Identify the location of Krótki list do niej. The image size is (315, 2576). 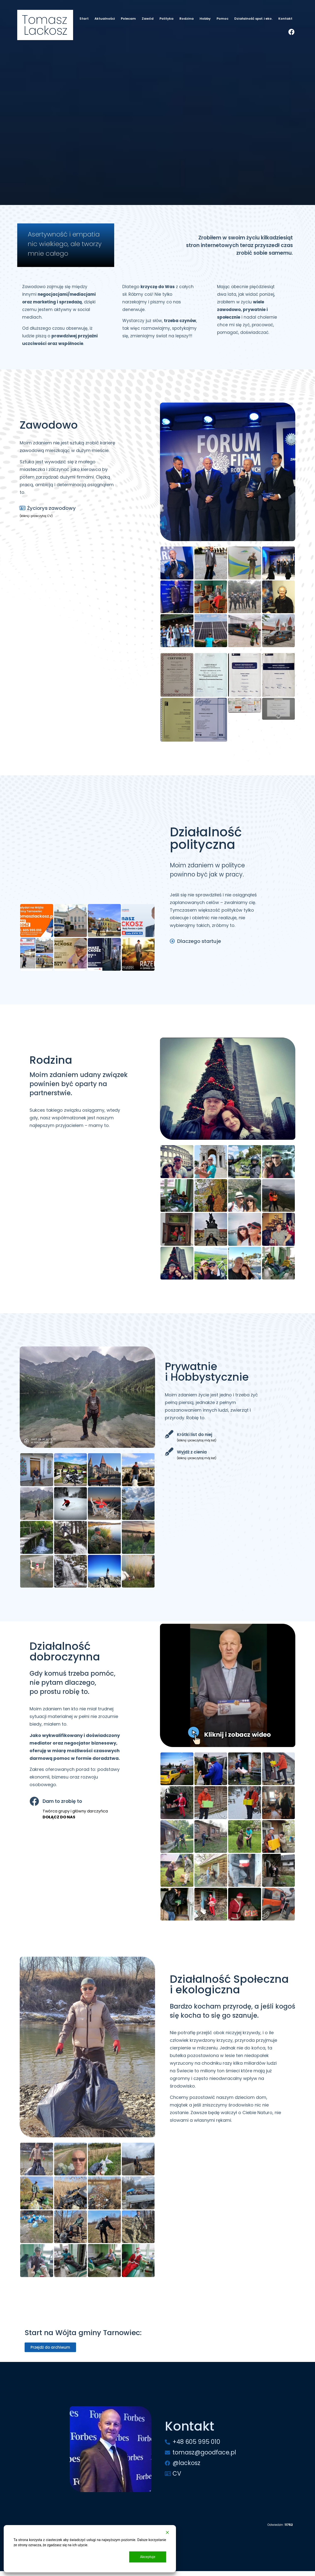
(193, 1434).